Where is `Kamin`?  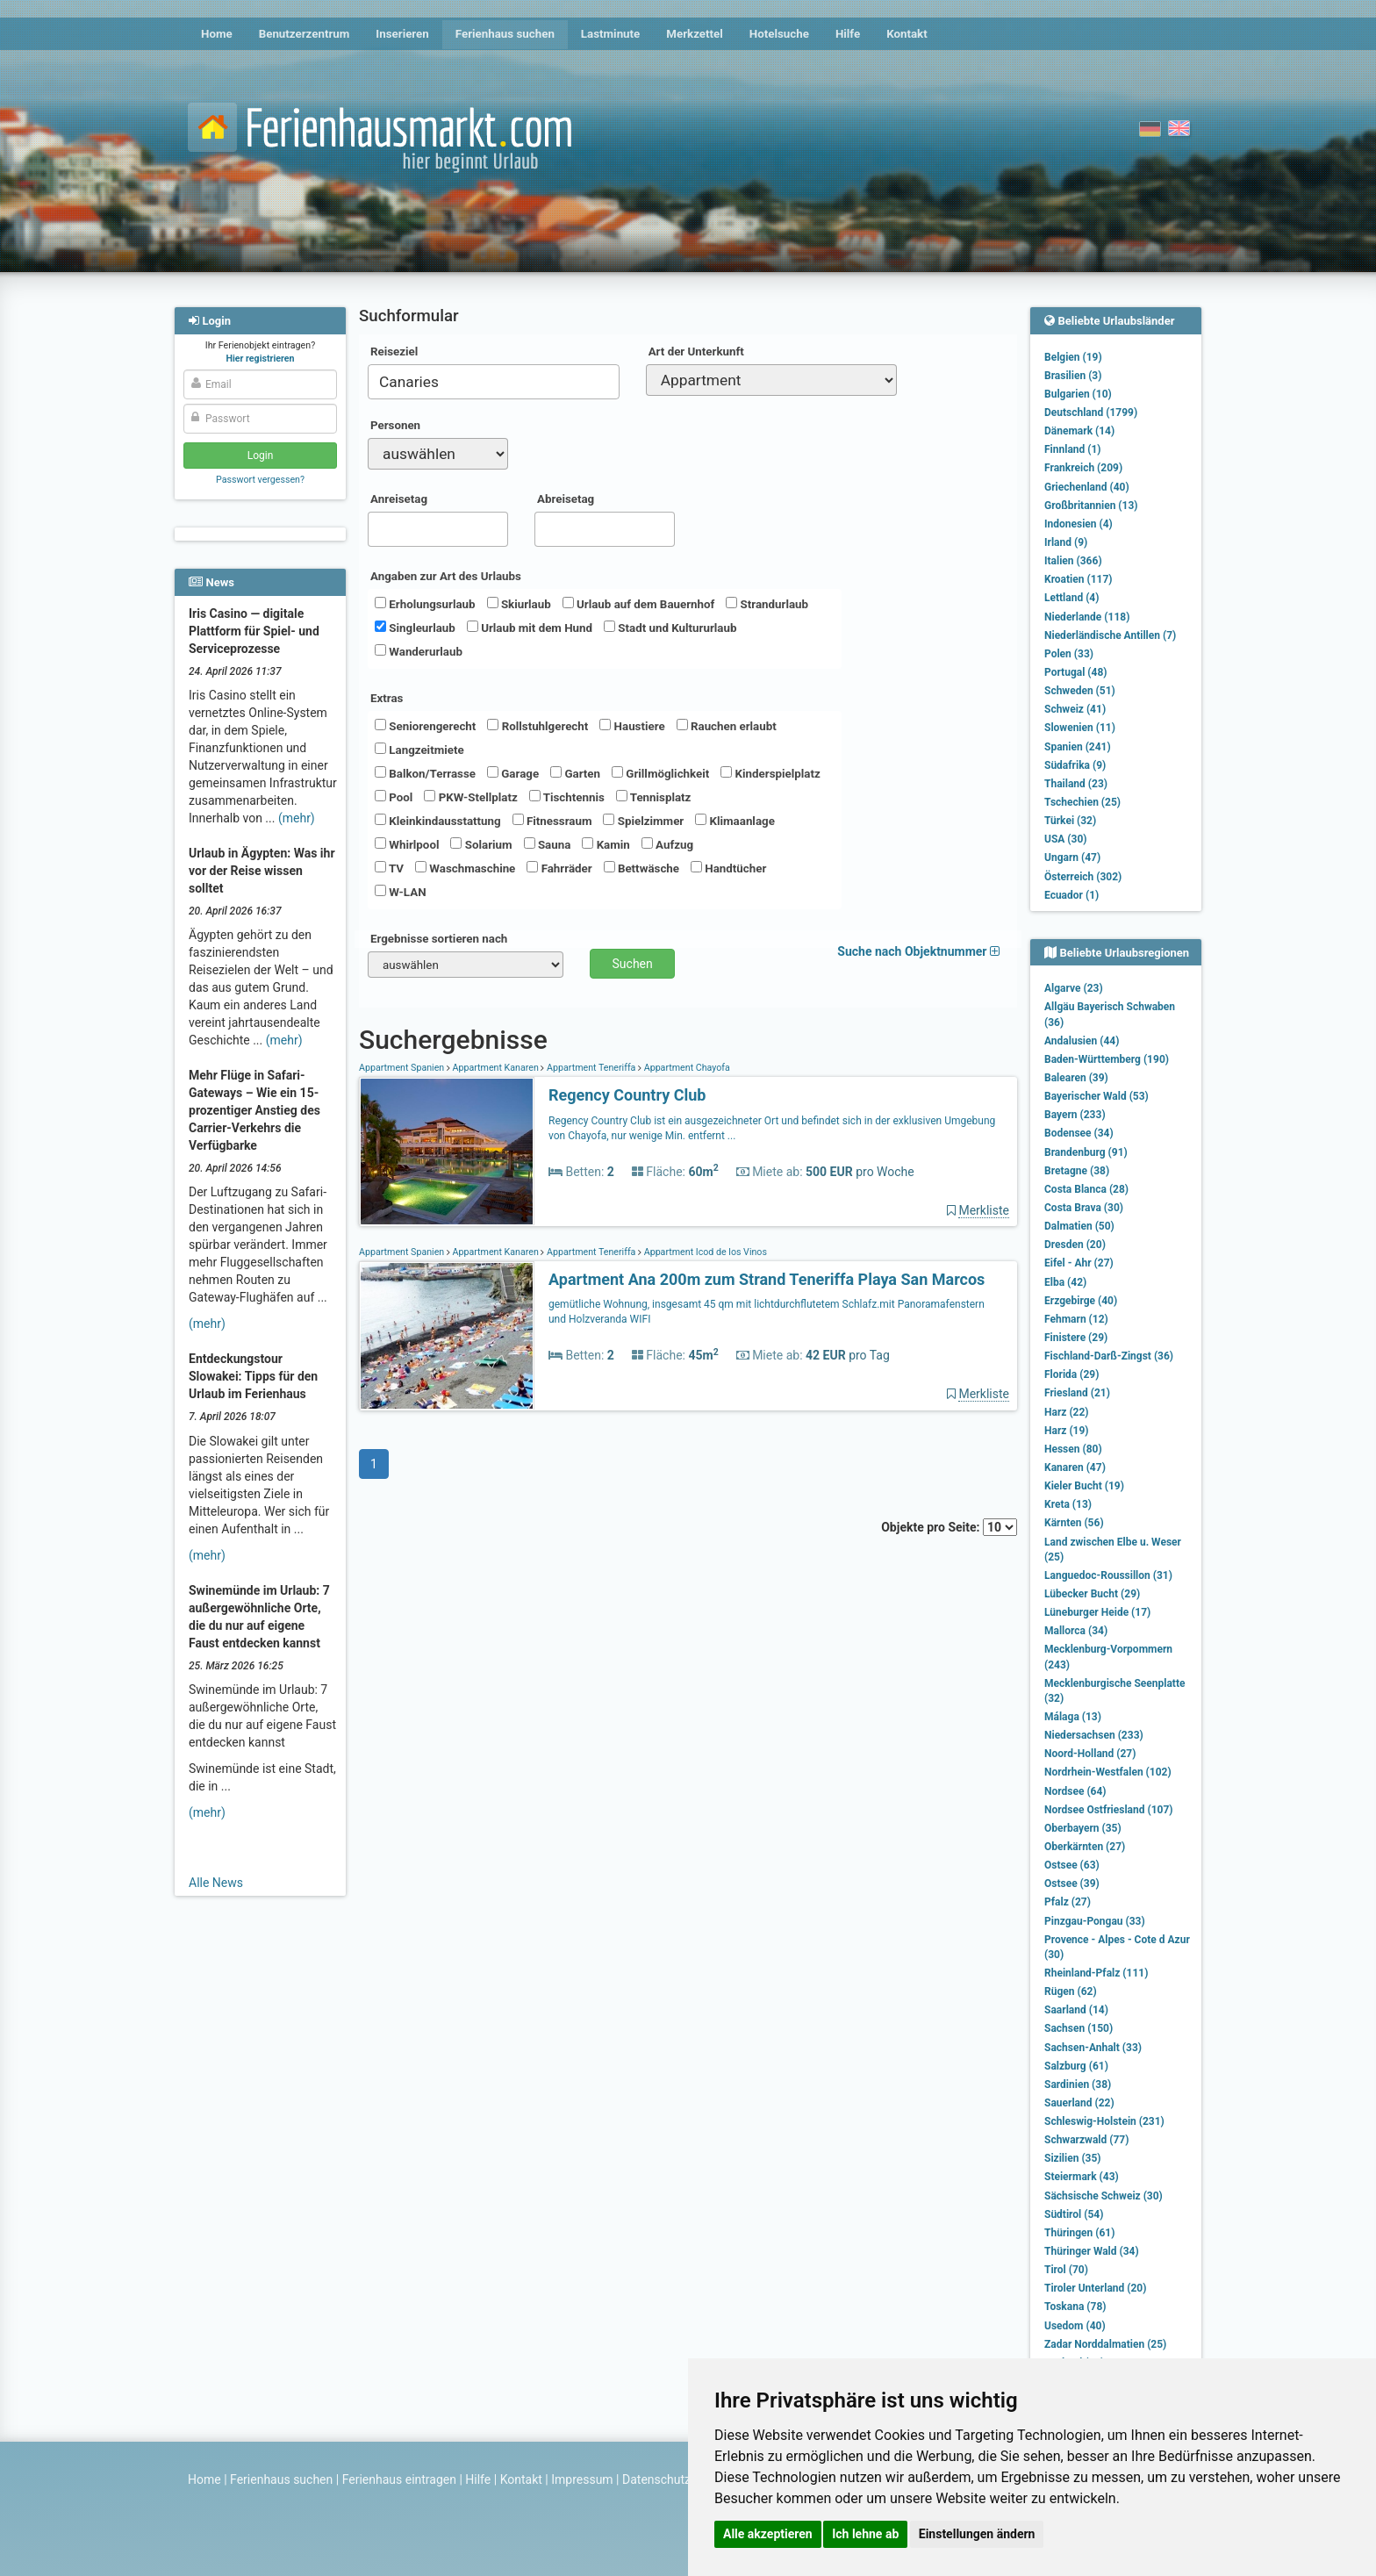 Kamin is located at coordinates (605, 844).